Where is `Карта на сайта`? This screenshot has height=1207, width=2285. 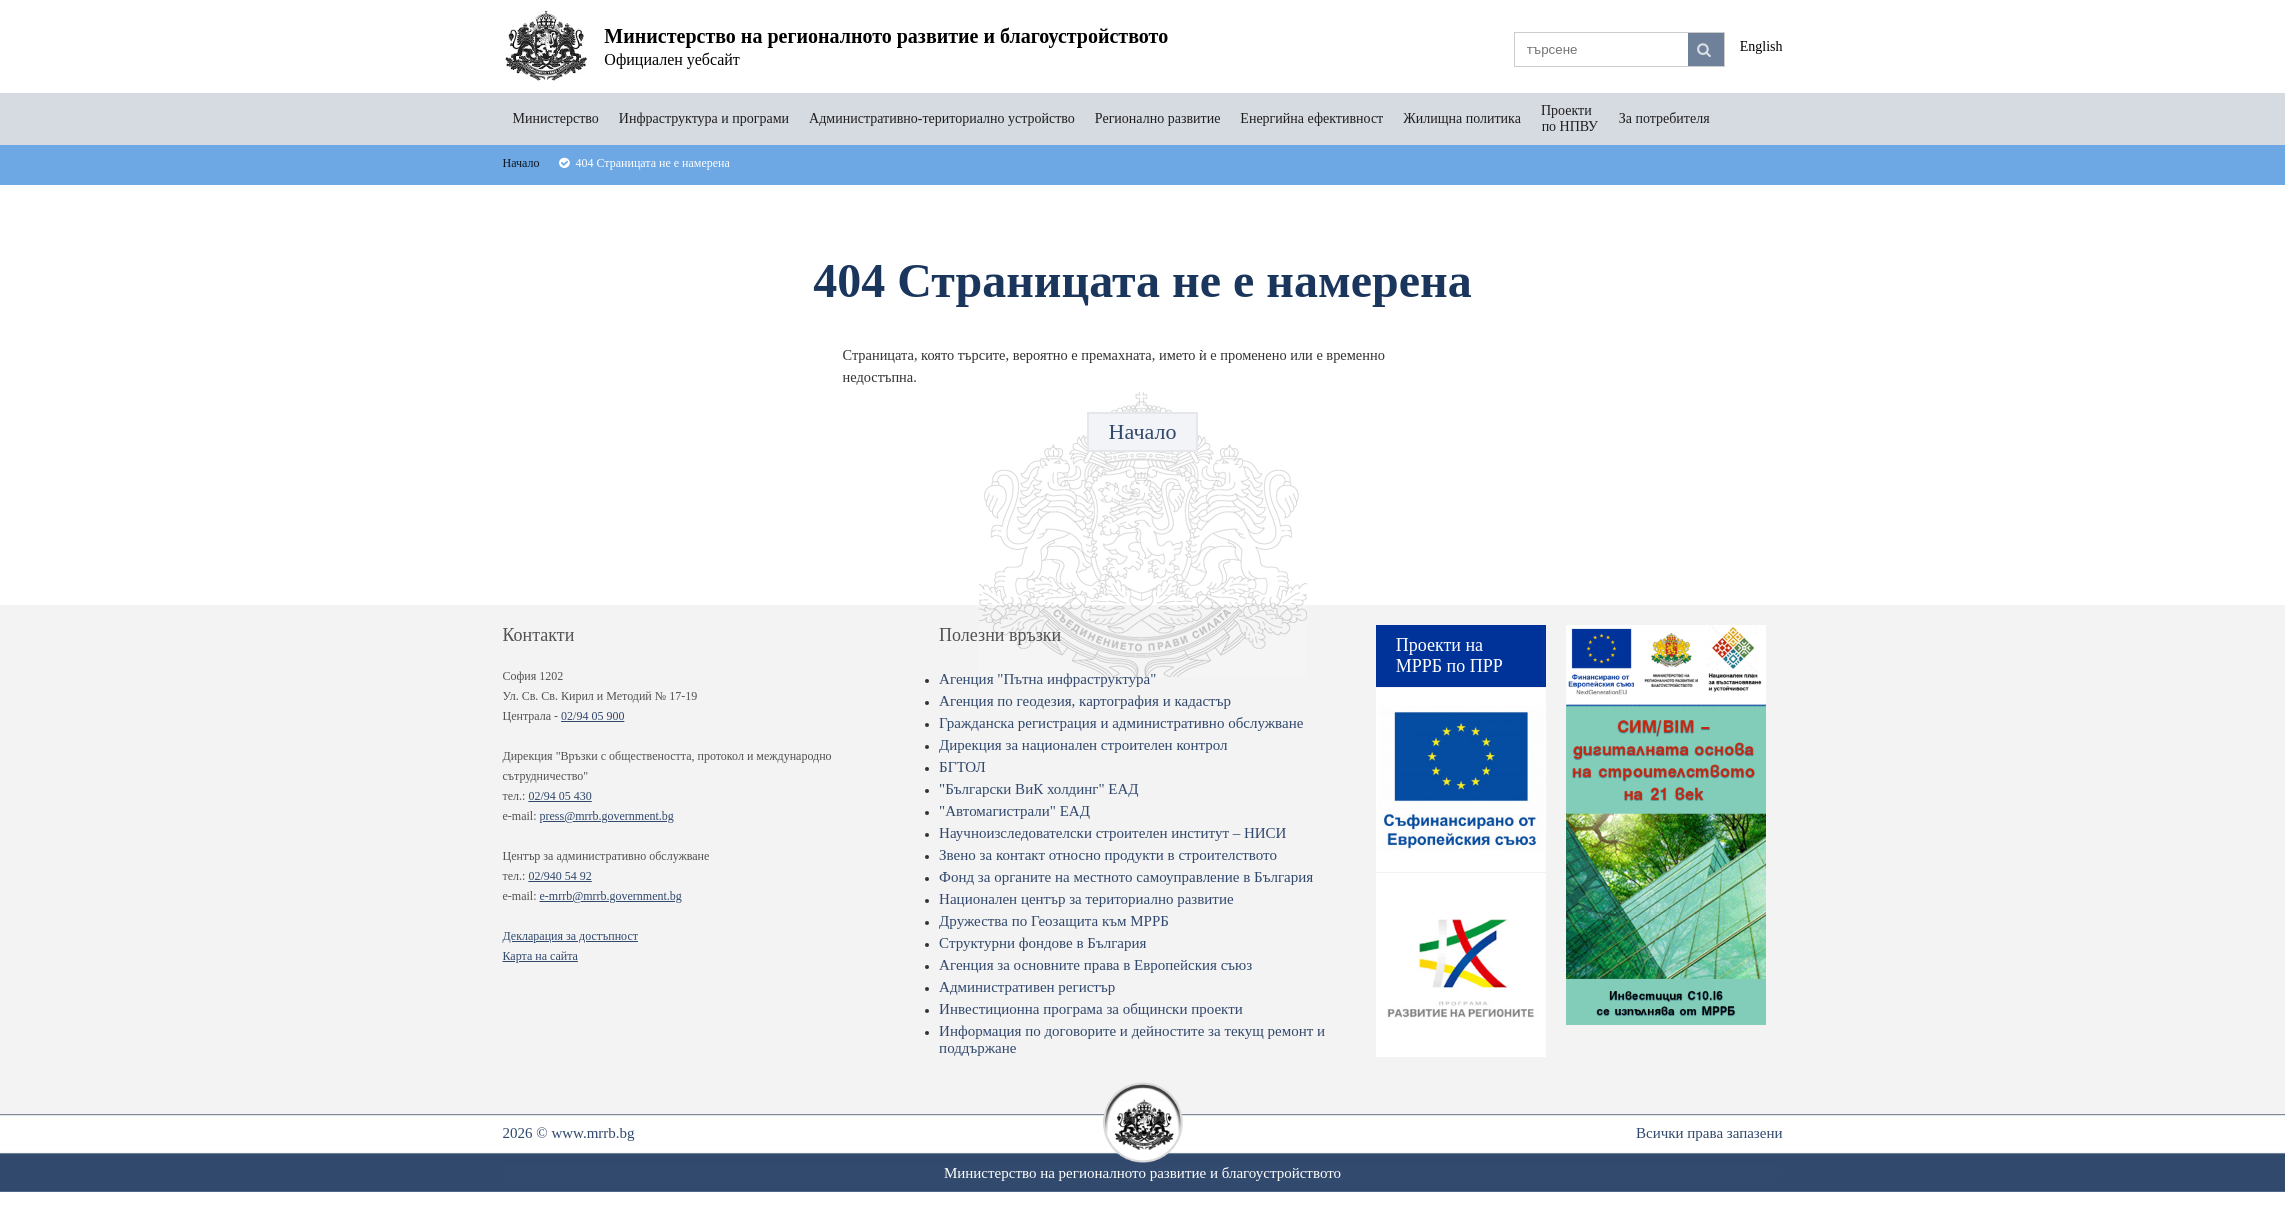 Карта на сайта is located at coordinates (540, 956).